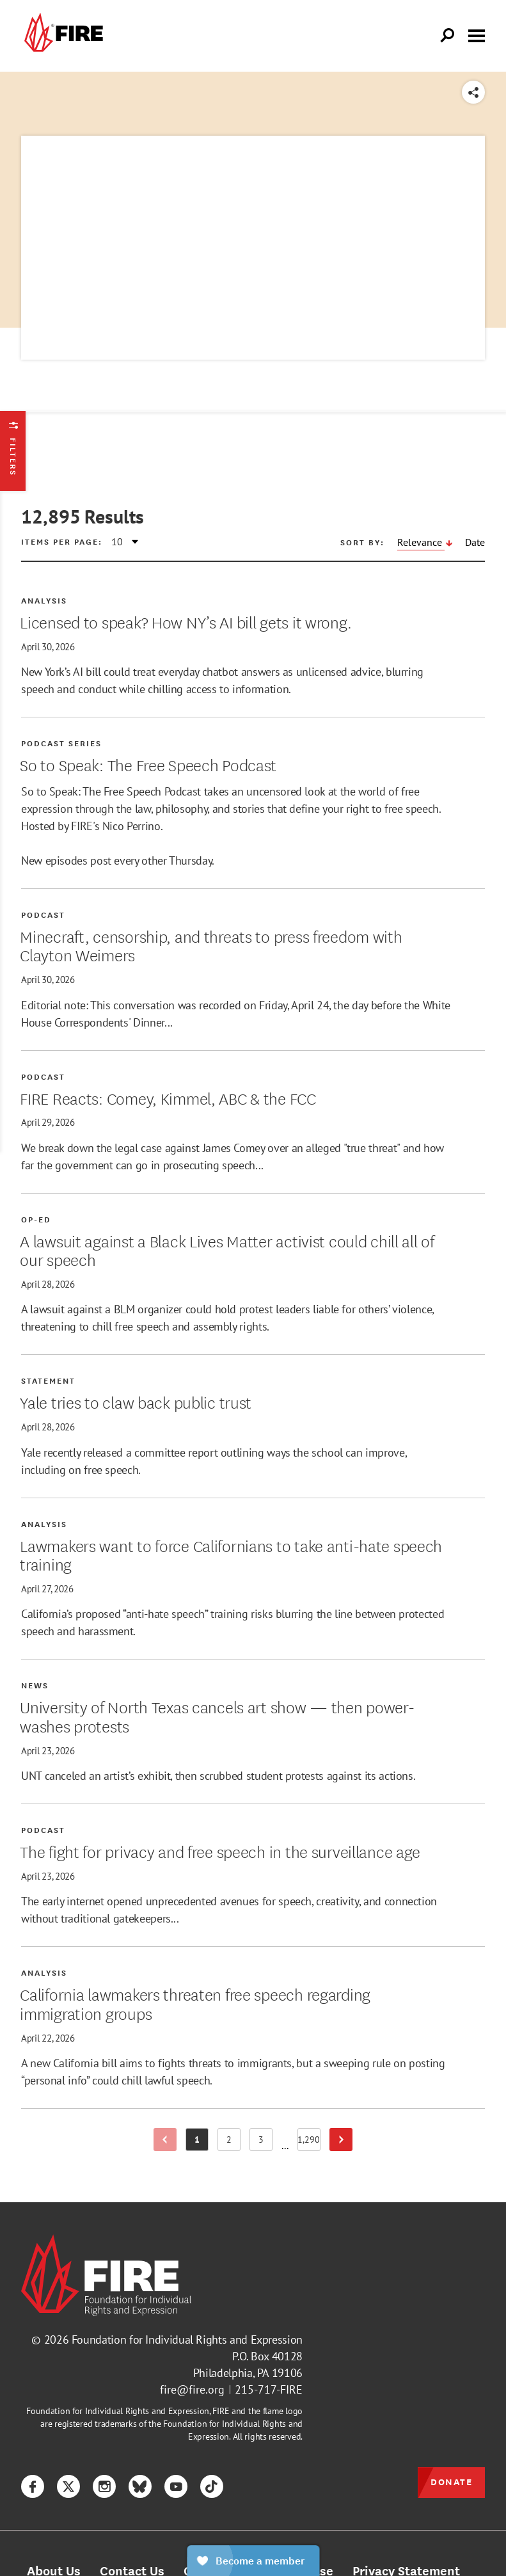 The height and width of the screenshot is (2576, 506). I want to click on Sort by:, so click(362, 542).